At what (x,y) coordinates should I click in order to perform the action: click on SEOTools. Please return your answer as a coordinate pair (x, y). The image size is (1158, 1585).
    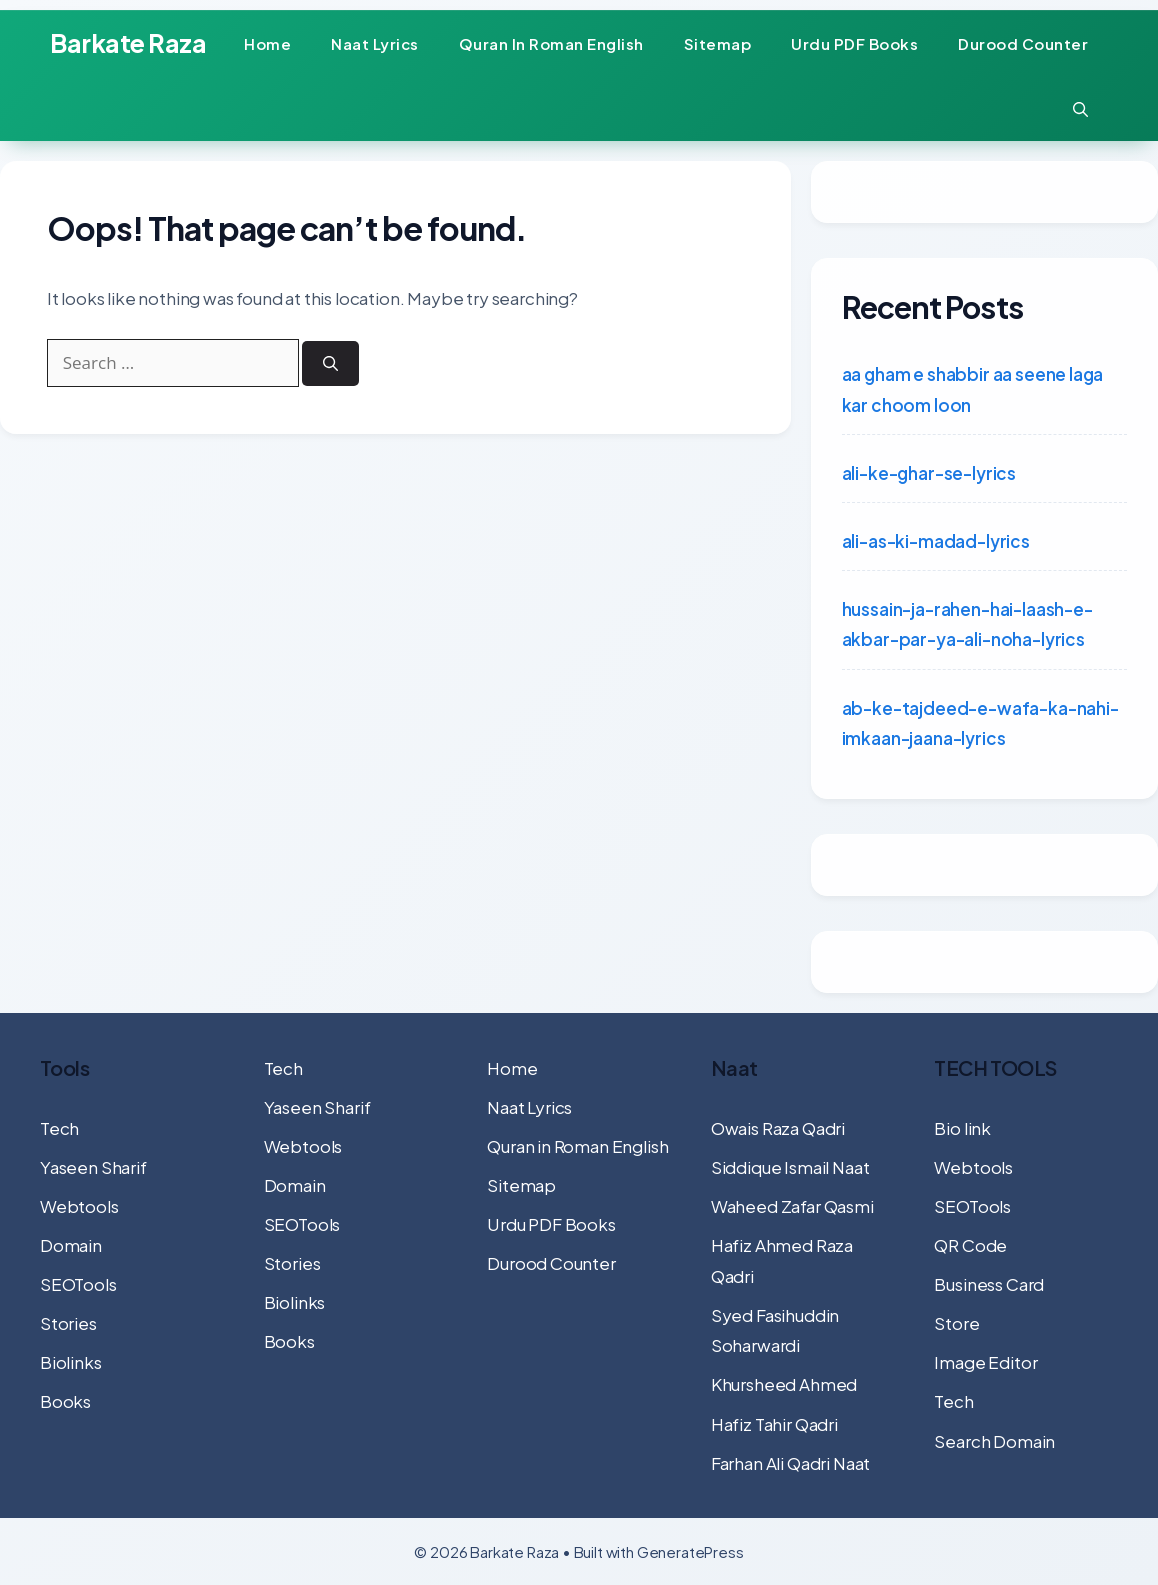
    Looking at the image, I should click on (78, 1284).